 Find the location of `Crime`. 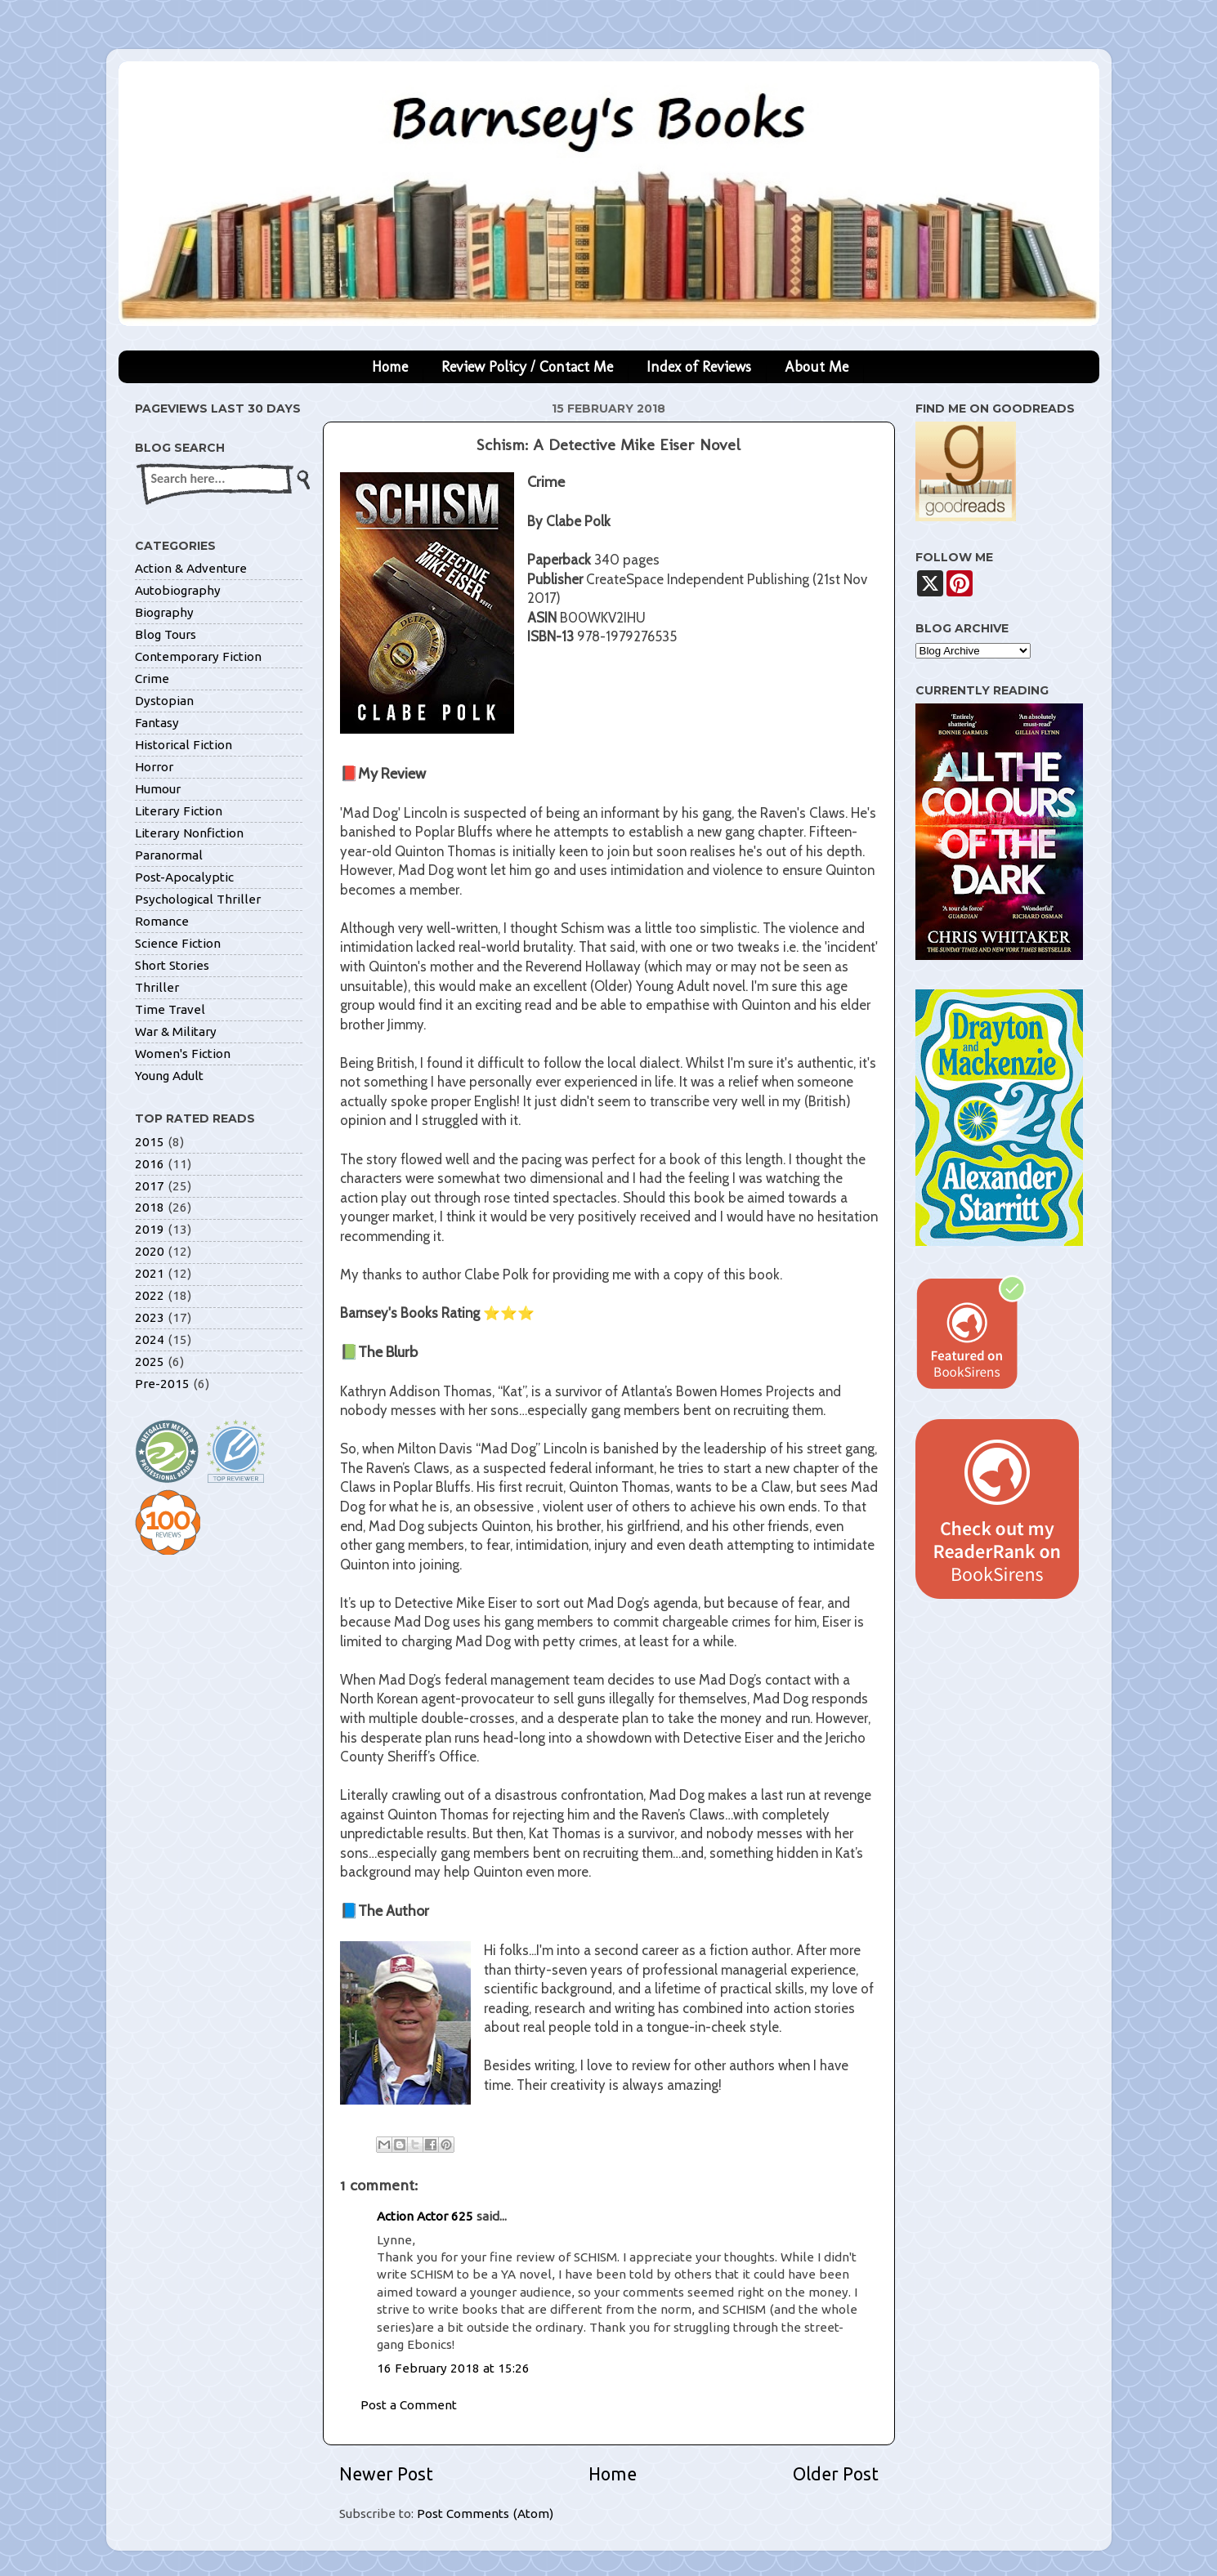

Crime is located at coordinates (152, 678).